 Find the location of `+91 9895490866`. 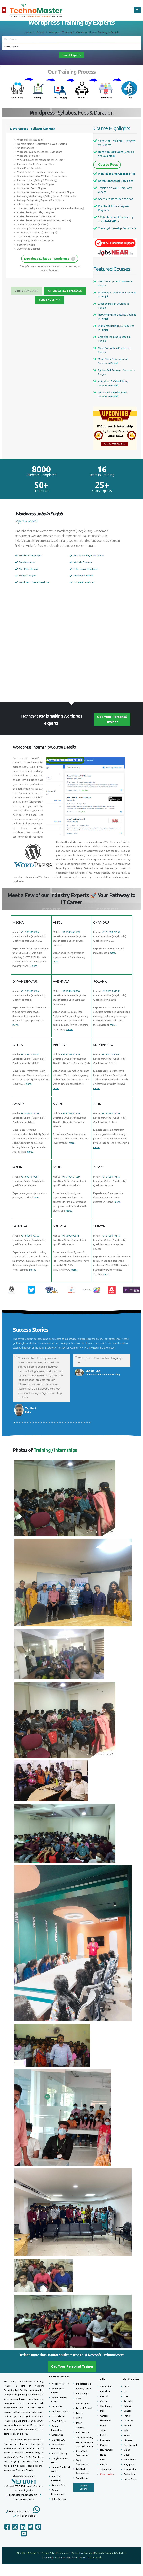

+91 9895490866 is located at coordinates (30, 932).